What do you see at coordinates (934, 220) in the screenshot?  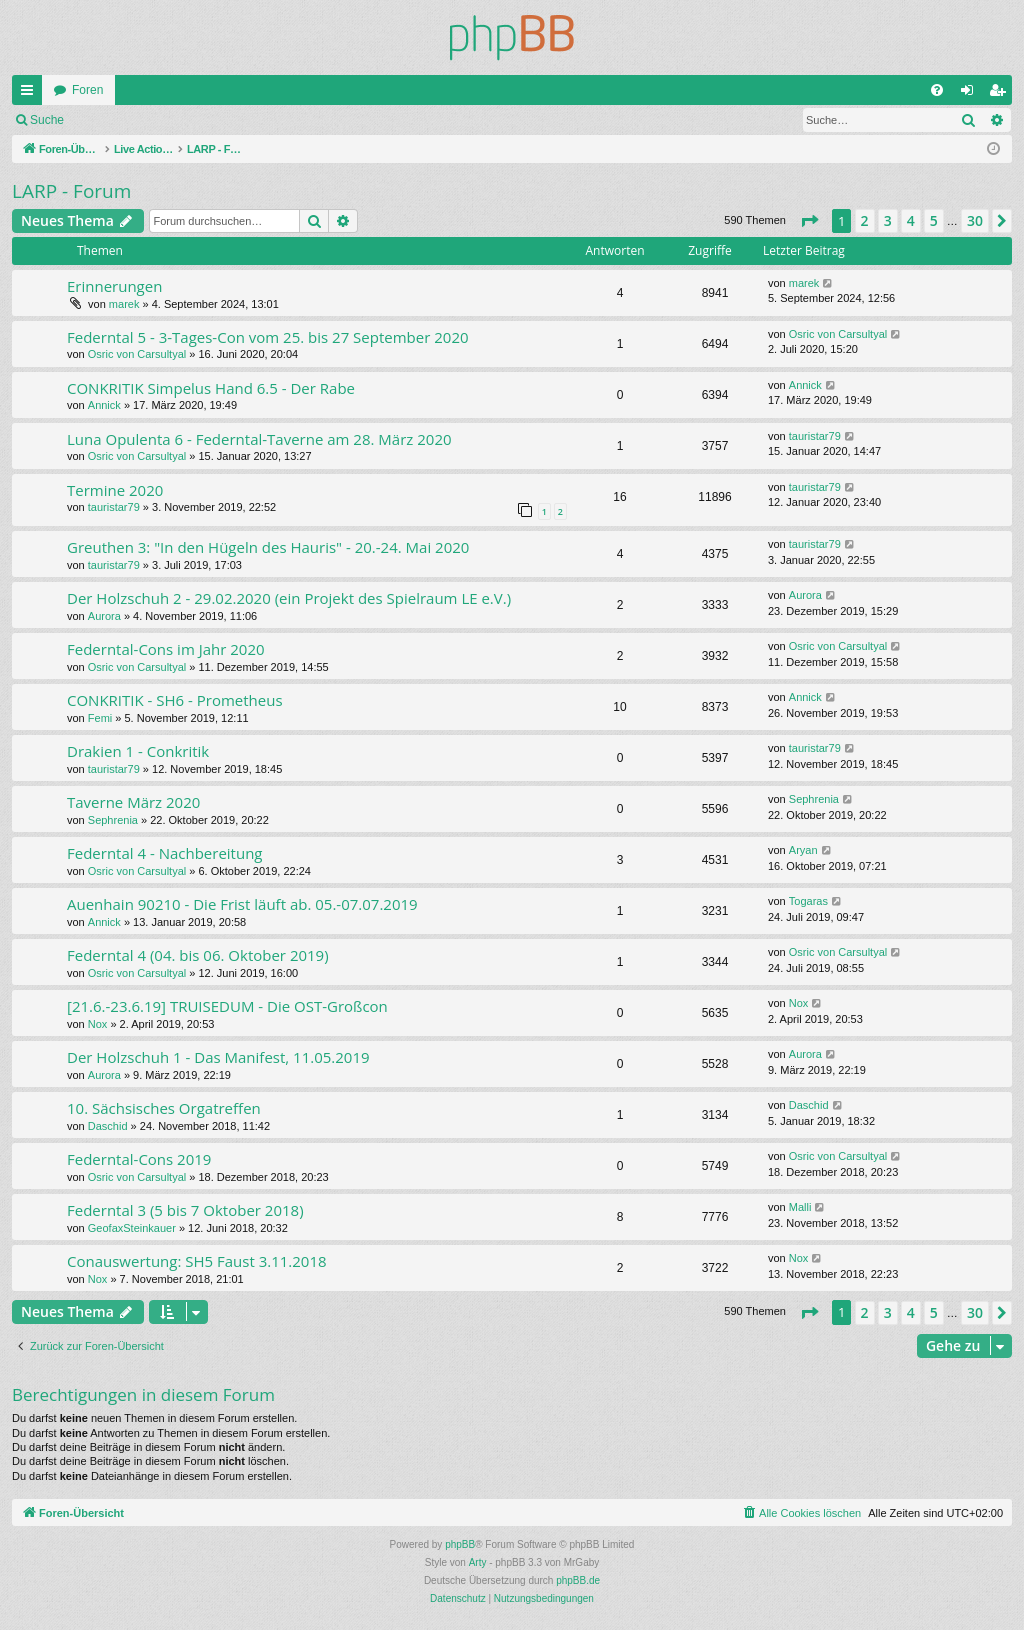 I see `5 [button]` at bounding box center [934, 220].